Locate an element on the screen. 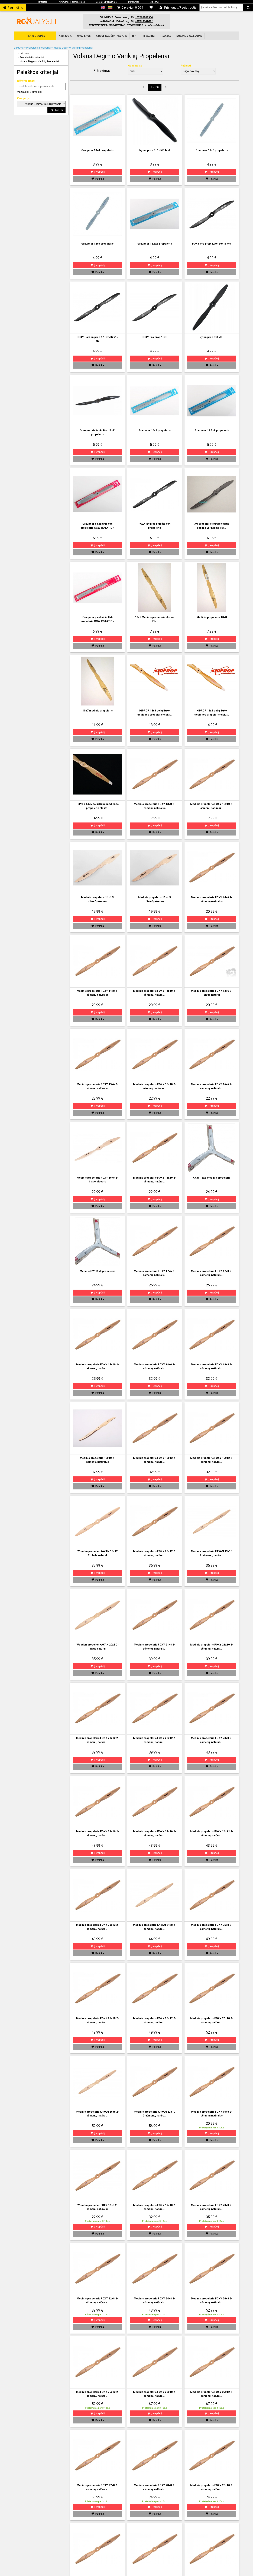 Image resolution: width=253 pixels, height=2576 pixels. Garantija ir grąžinimai is located at coordinates (106, 2).